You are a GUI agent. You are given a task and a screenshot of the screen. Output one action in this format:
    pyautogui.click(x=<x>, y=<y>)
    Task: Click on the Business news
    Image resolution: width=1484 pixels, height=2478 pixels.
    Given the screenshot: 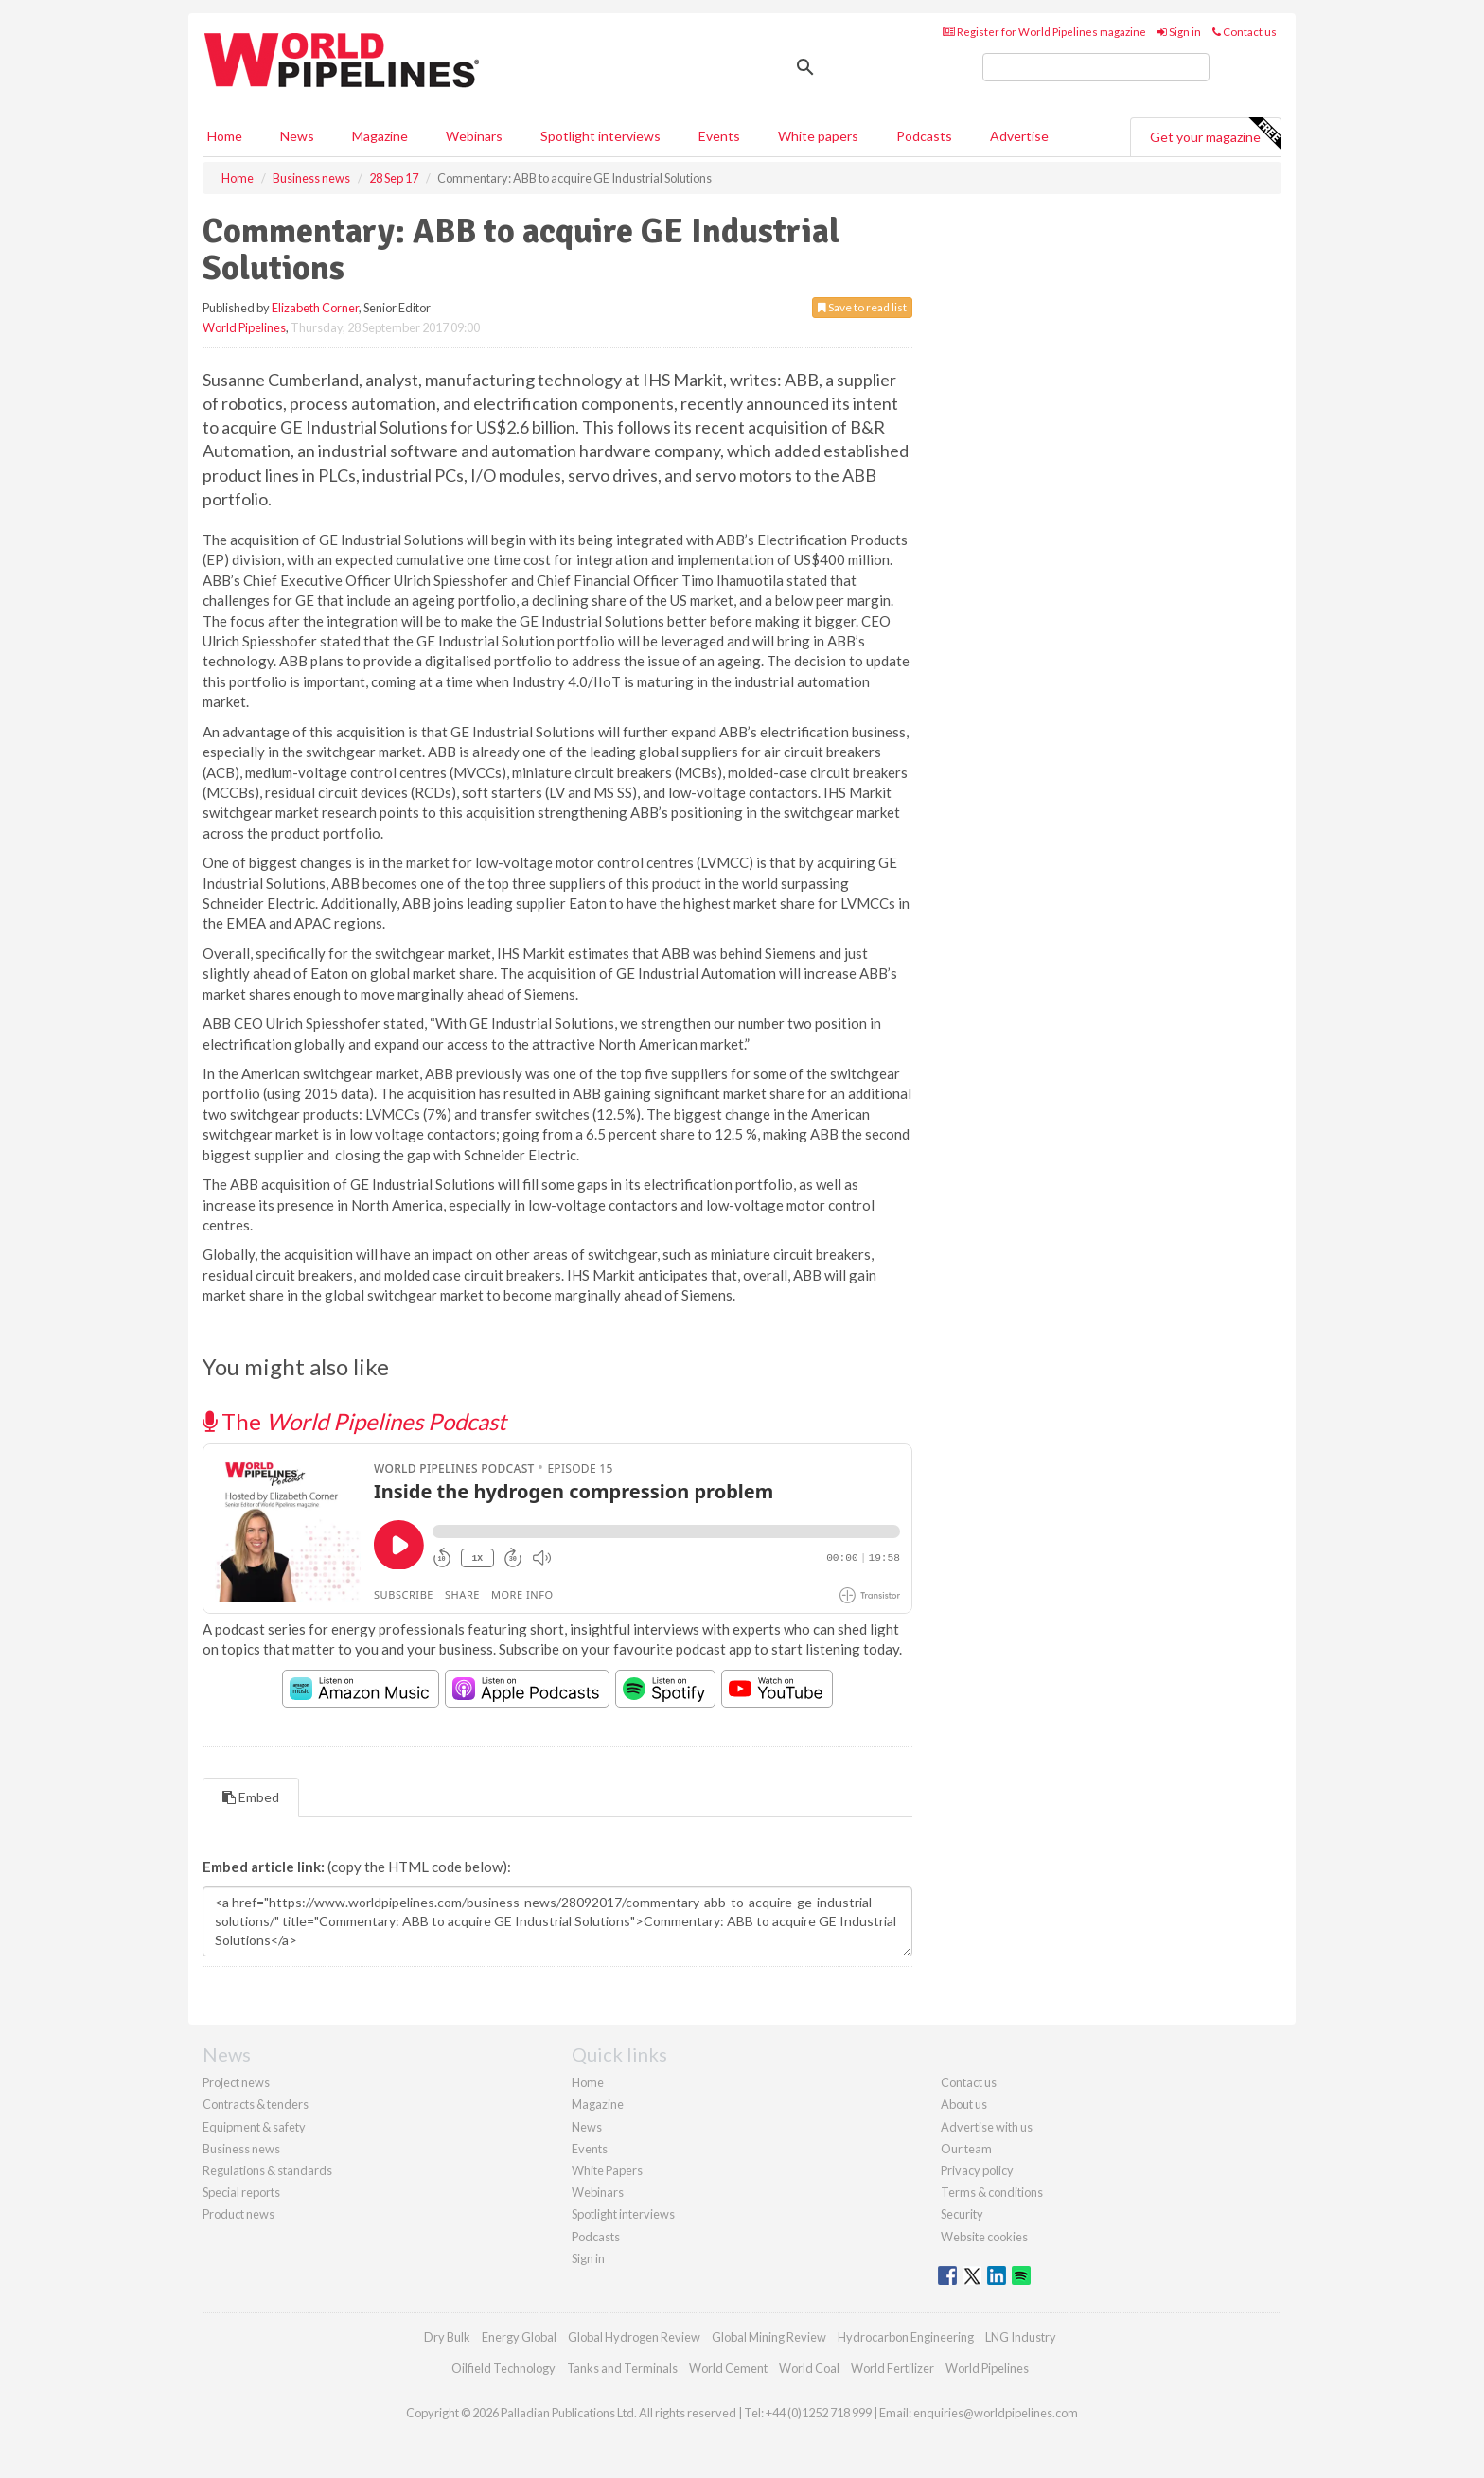 What is the action you would take?
    pyautogui.click(x=241, y=2148)
    